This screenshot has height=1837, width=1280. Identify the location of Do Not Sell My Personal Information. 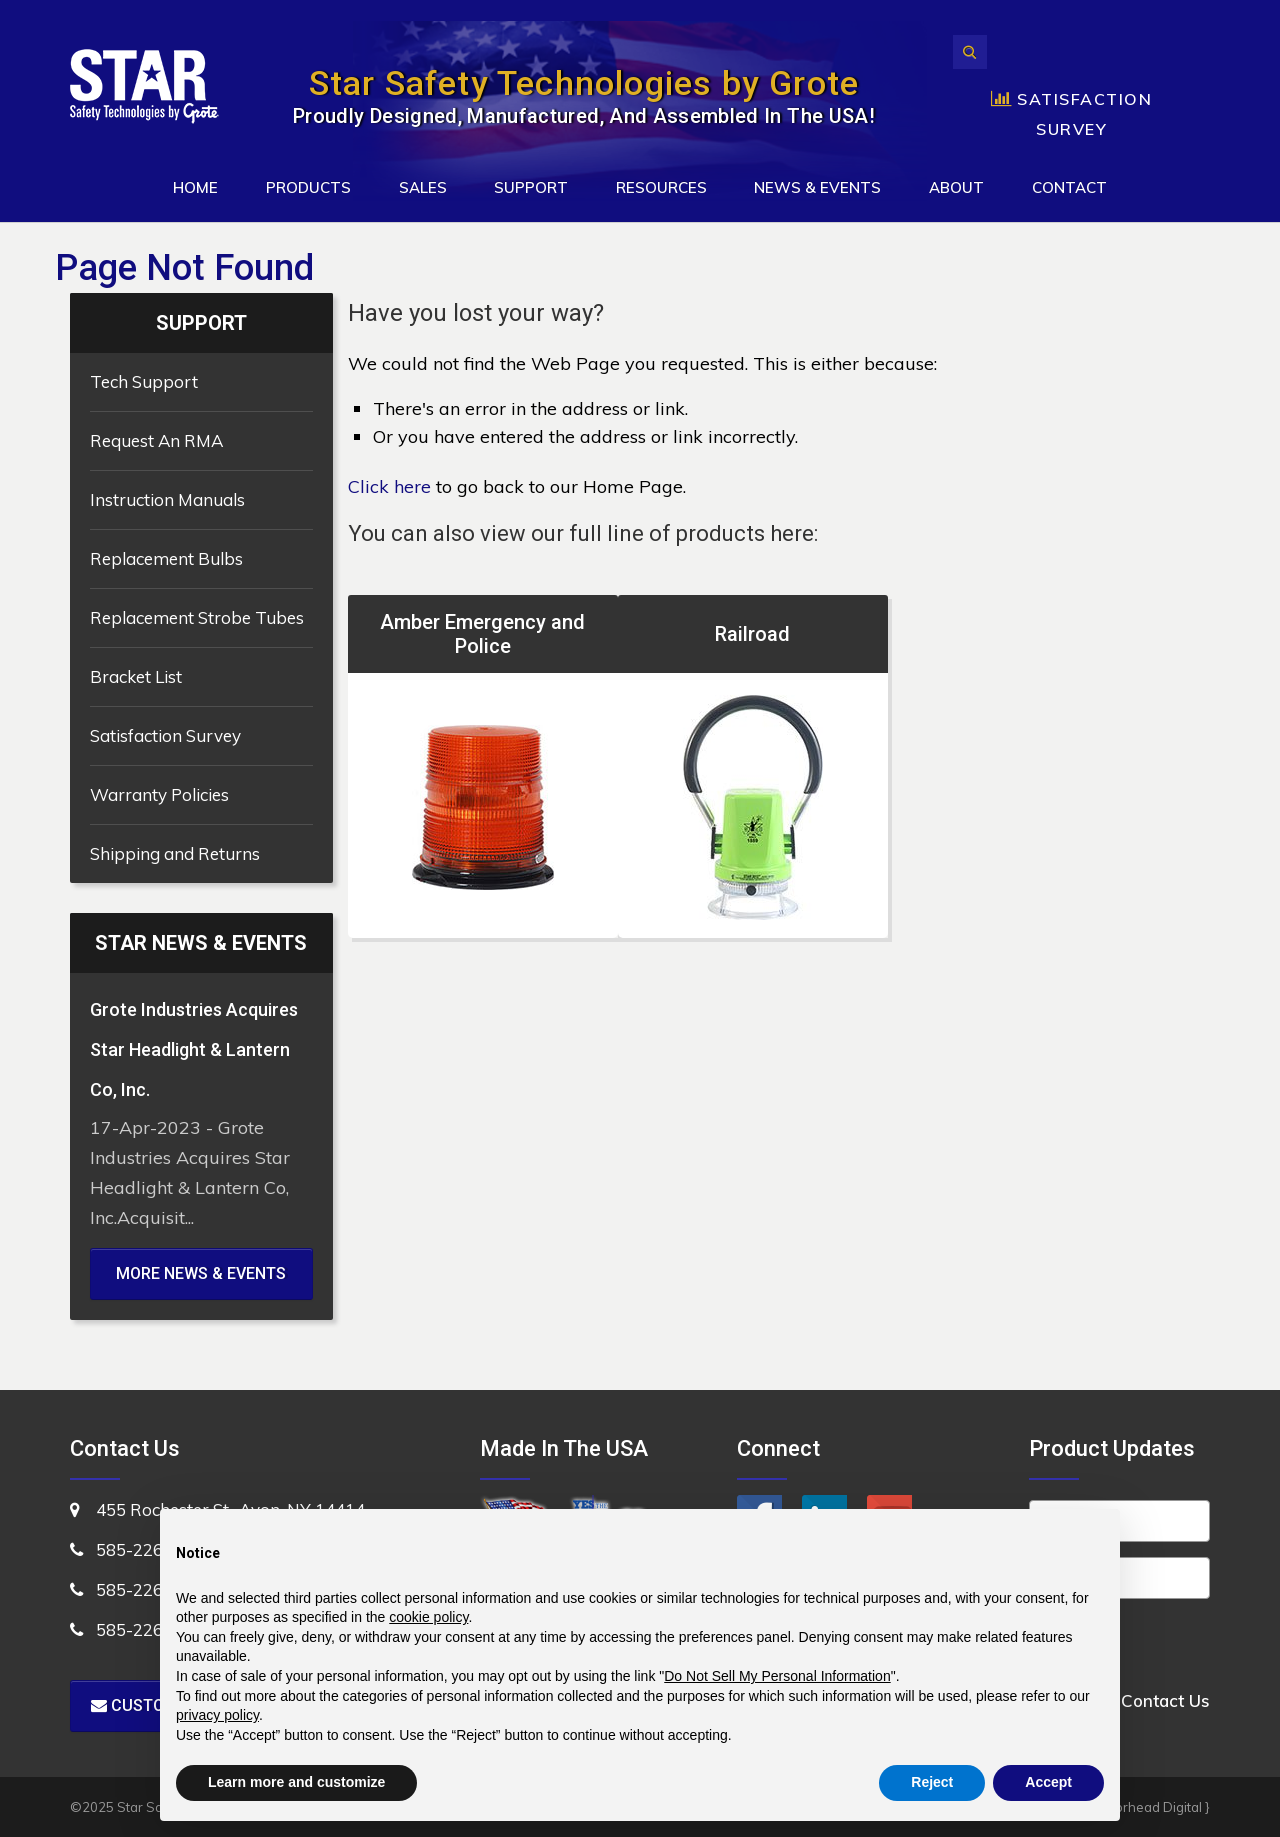
(777, 1676).